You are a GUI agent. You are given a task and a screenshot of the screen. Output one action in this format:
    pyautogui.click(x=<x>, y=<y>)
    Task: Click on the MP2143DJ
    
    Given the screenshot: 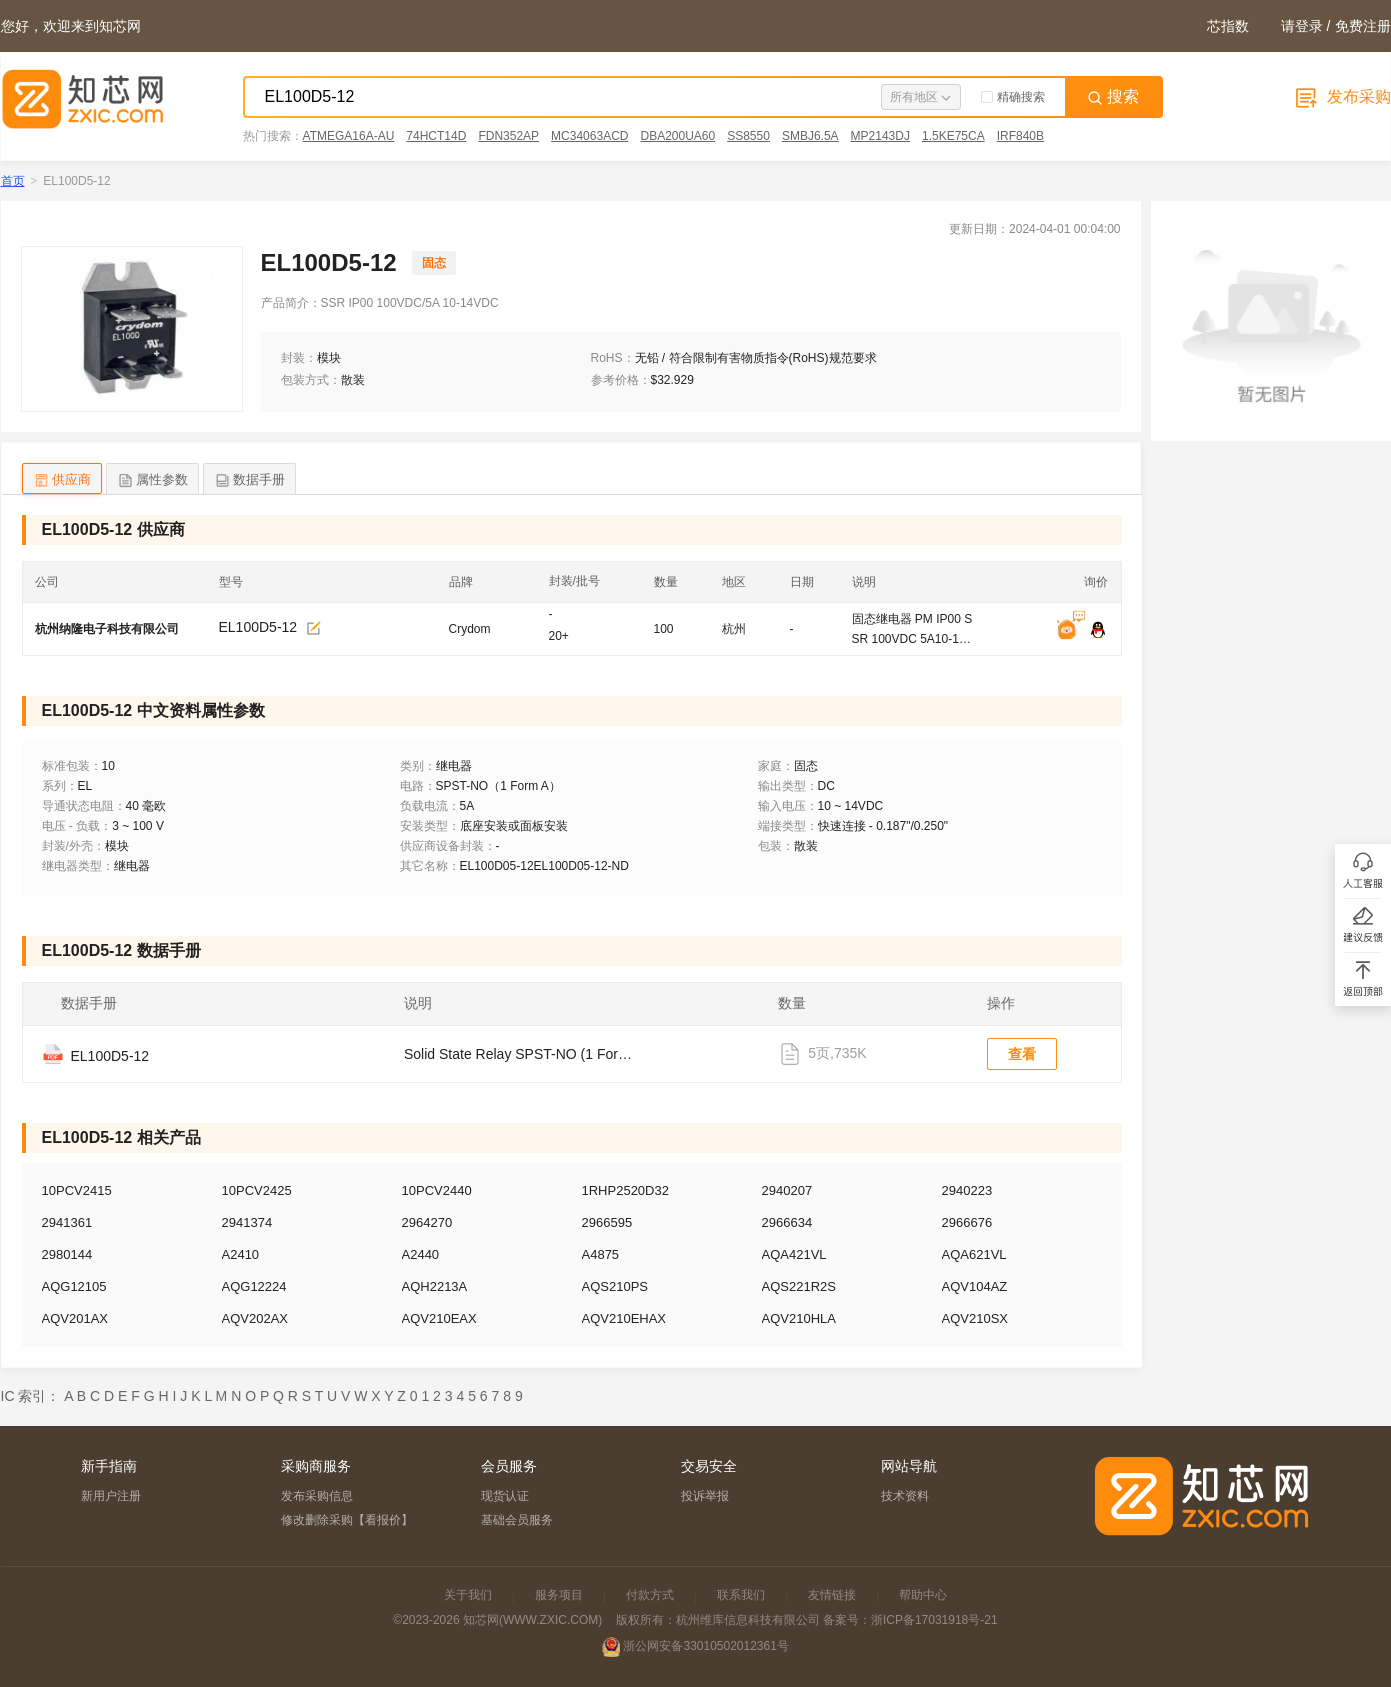 What is the action you would take?
    pyautogui.click(x=880, y=136)
    